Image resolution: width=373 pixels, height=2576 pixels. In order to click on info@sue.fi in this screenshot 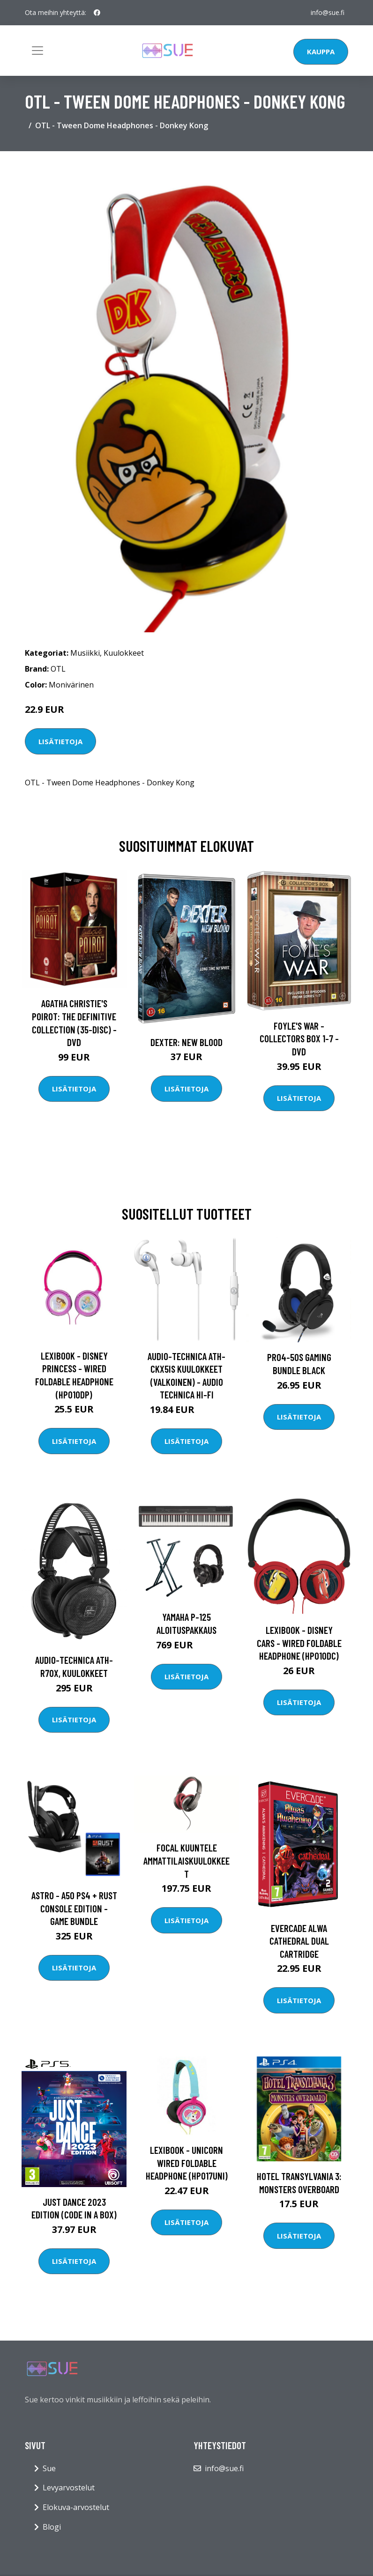, I will do `click(327, 12)`.